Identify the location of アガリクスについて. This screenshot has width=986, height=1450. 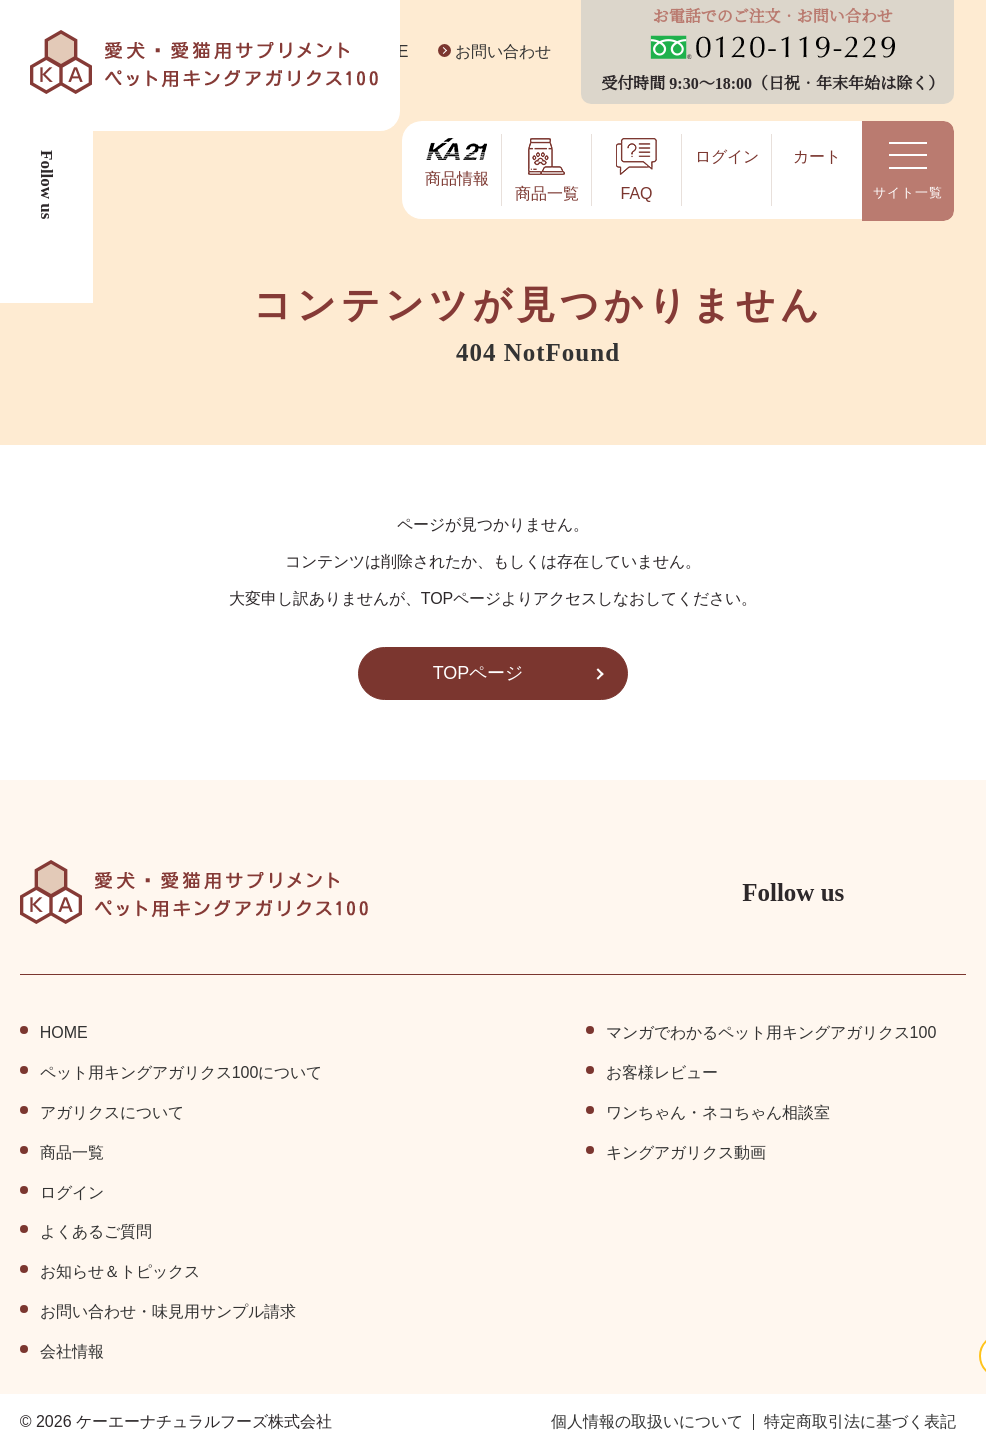
(112, 1113).